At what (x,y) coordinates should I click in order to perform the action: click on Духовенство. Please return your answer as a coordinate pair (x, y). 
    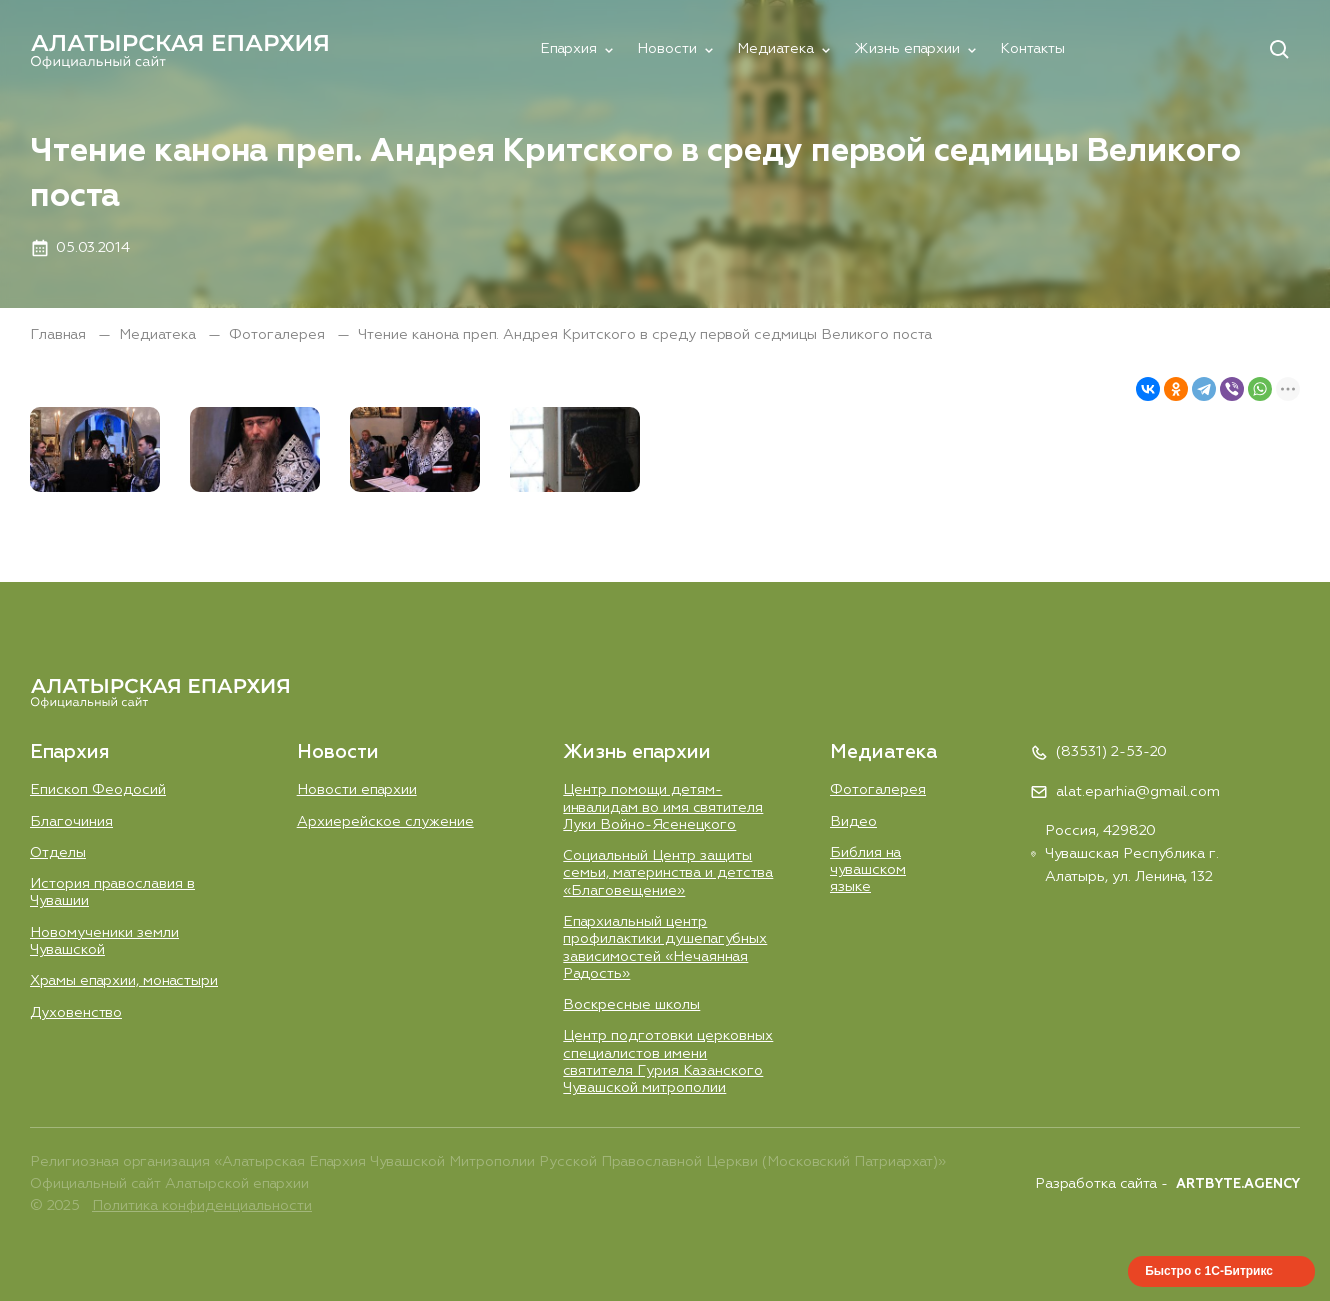
    Looking at the image, I should click on (76, 1013).